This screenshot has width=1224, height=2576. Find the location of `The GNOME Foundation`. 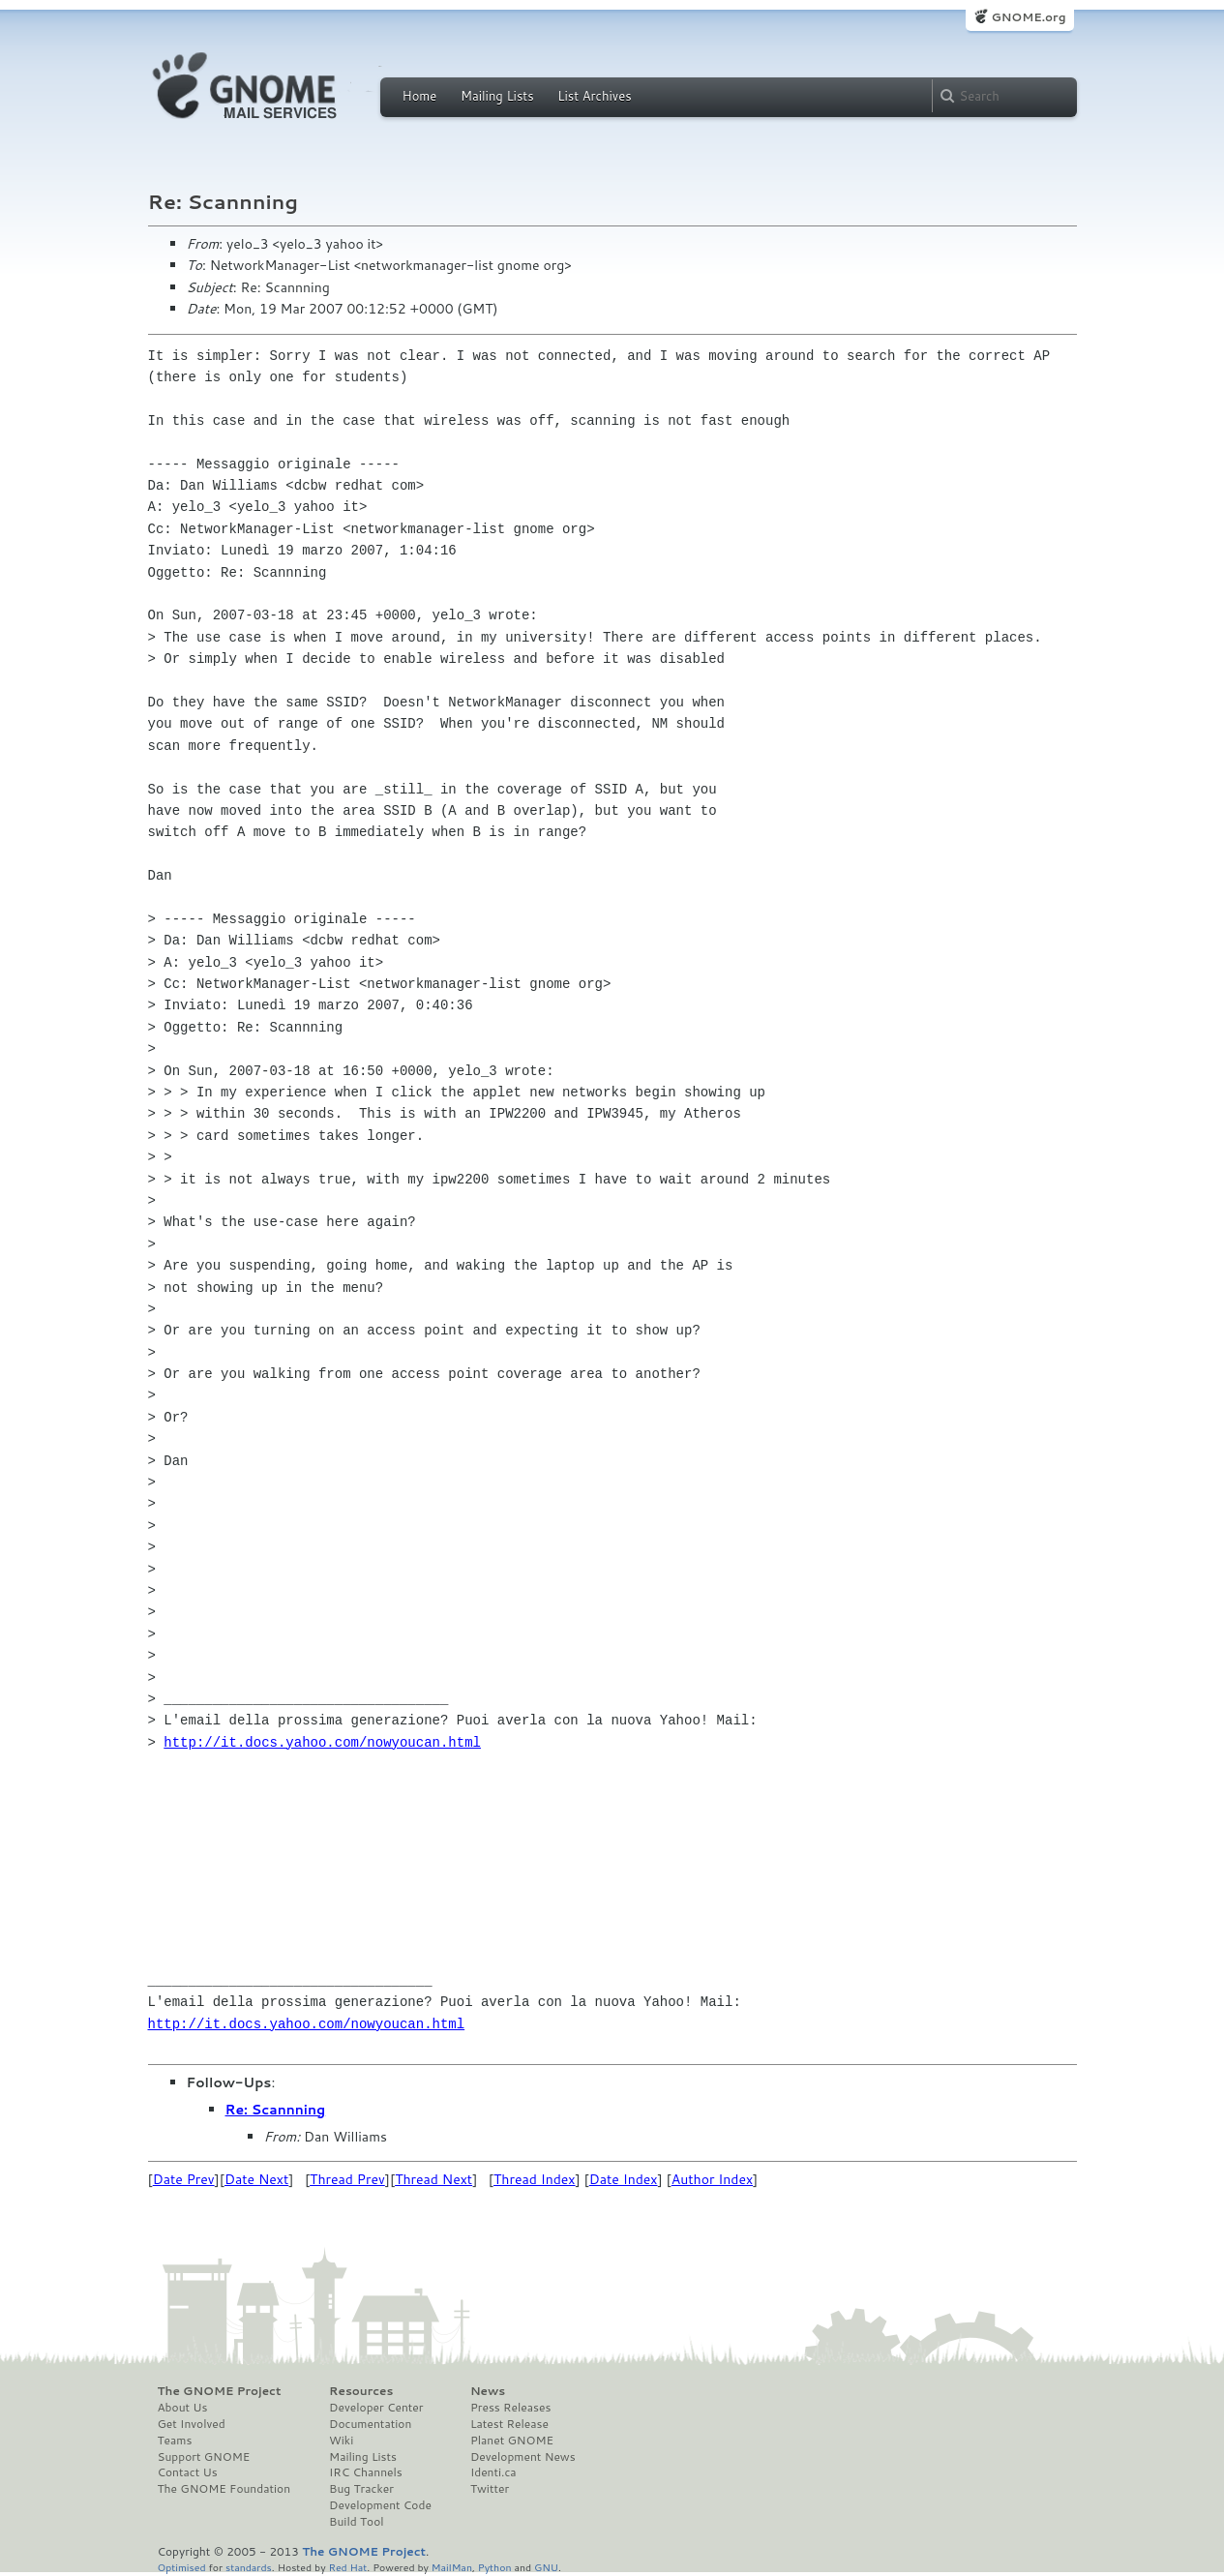

The GNOME Foundation is located at coordinates (224, 2489).